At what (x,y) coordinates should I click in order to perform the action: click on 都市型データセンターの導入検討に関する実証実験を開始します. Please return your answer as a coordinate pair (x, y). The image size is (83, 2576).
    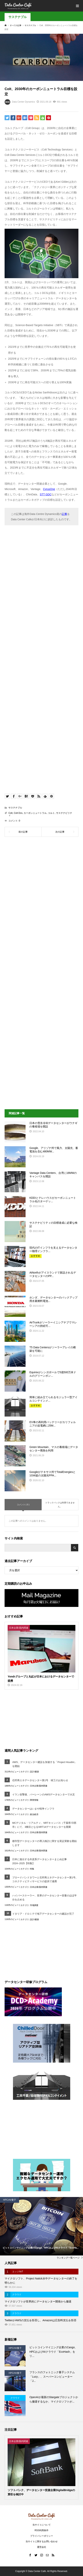
    Looking at the image, I should click on (44, 1843).